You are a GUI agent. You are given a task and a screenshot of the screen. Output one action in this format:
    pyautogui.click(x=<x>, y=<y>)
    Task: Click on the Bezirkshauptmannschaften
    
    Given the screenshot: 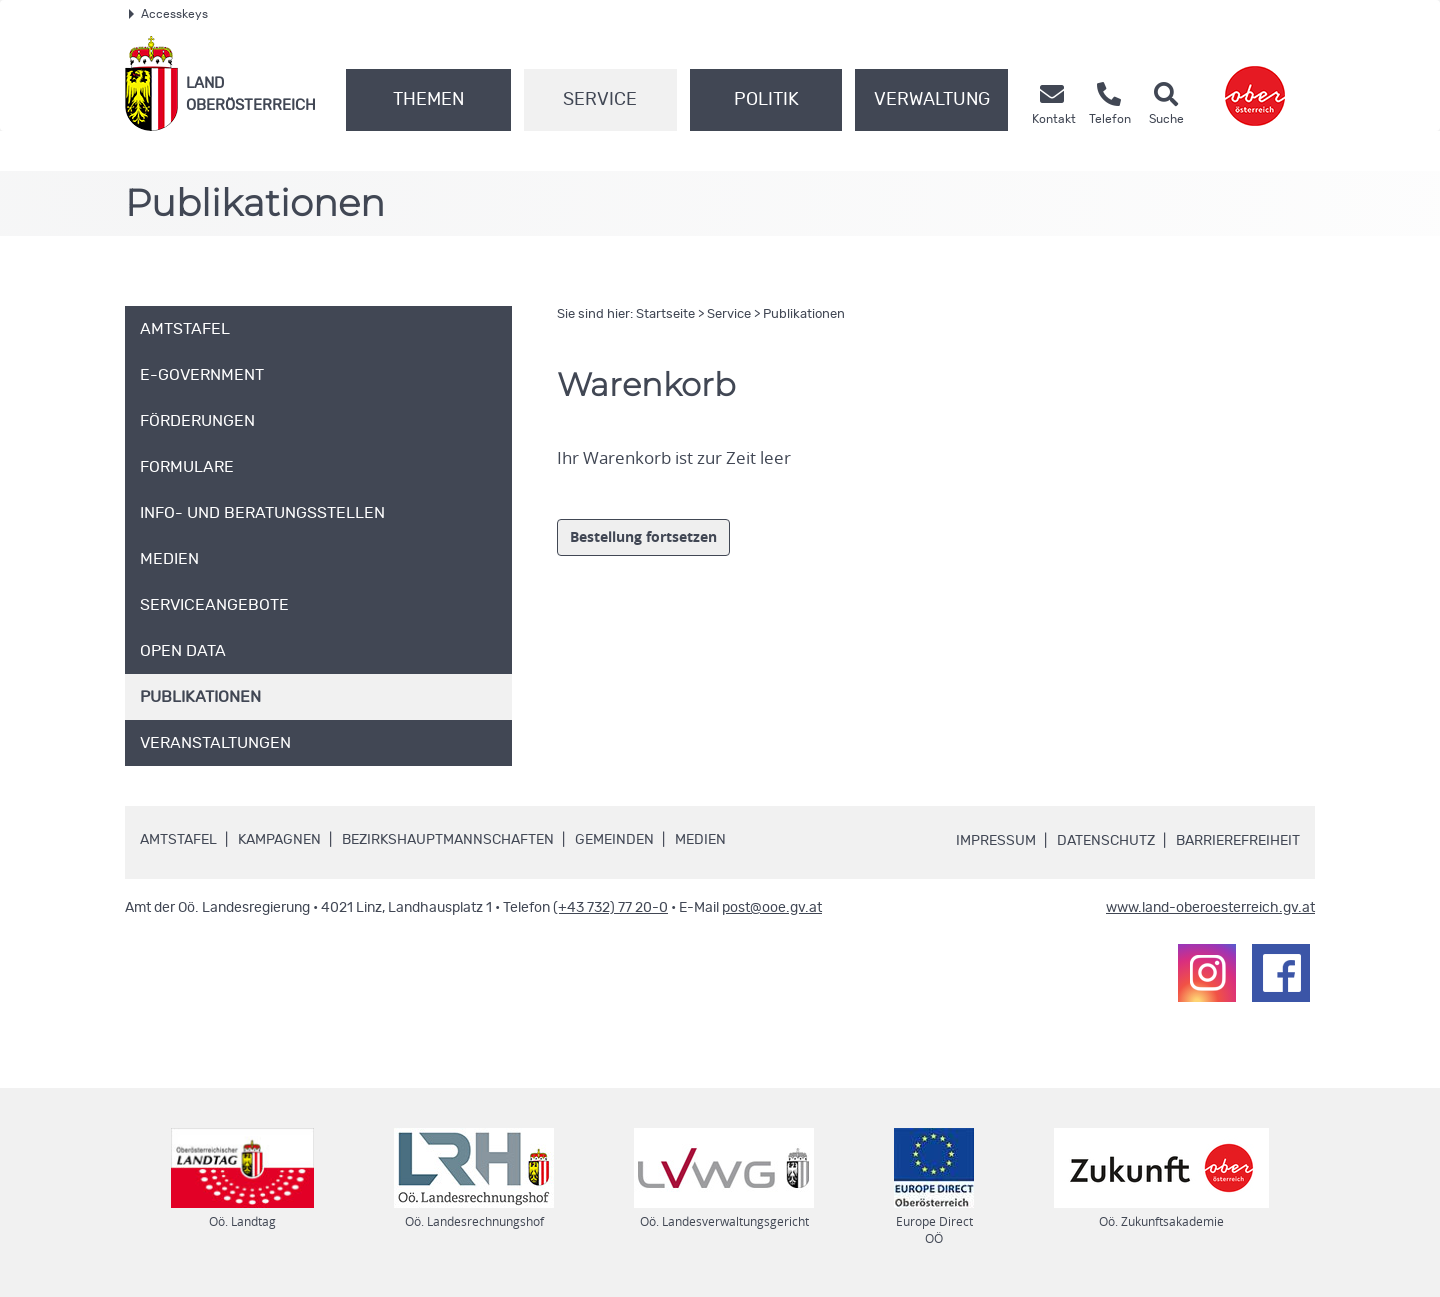 What is the action you would take?
    pyautogui.click(x=448, y=840)
    